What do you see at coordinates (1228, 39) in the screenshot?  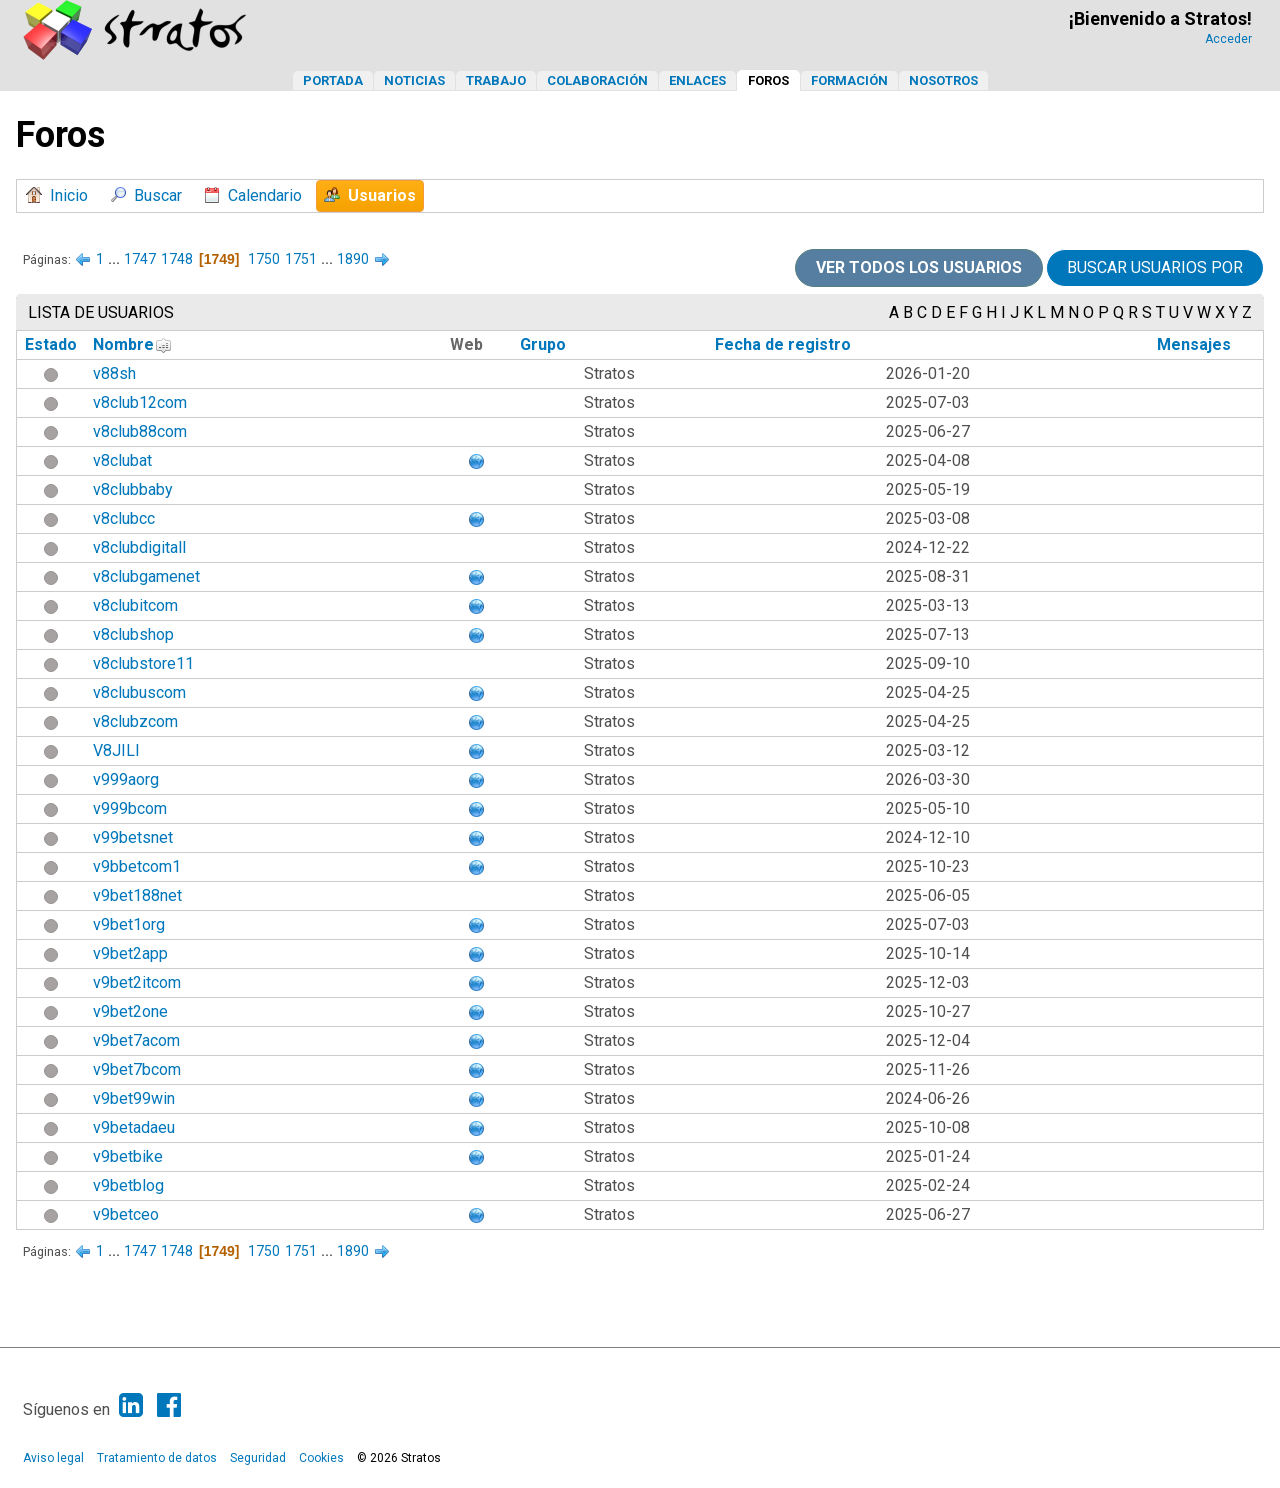 I see `Acceder` at bounding box center [1228, 39].